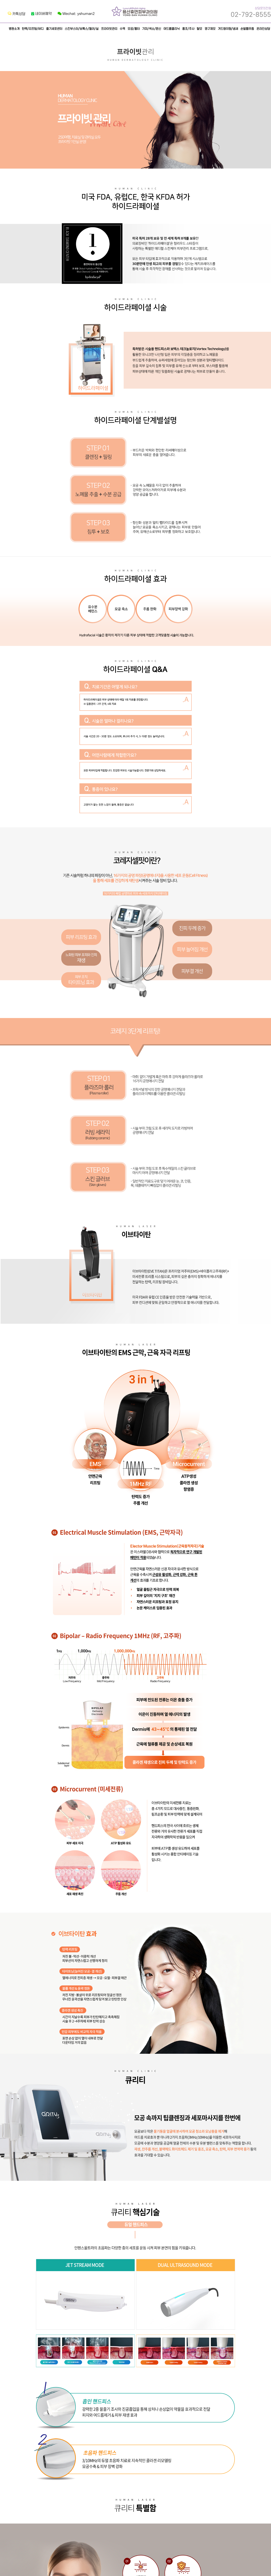 Image resolution: width=271 pixels, height=2576 pixels. Describe the element at coordinates (188, 29) in the screenshot. I see `홍조/주사` at that location.